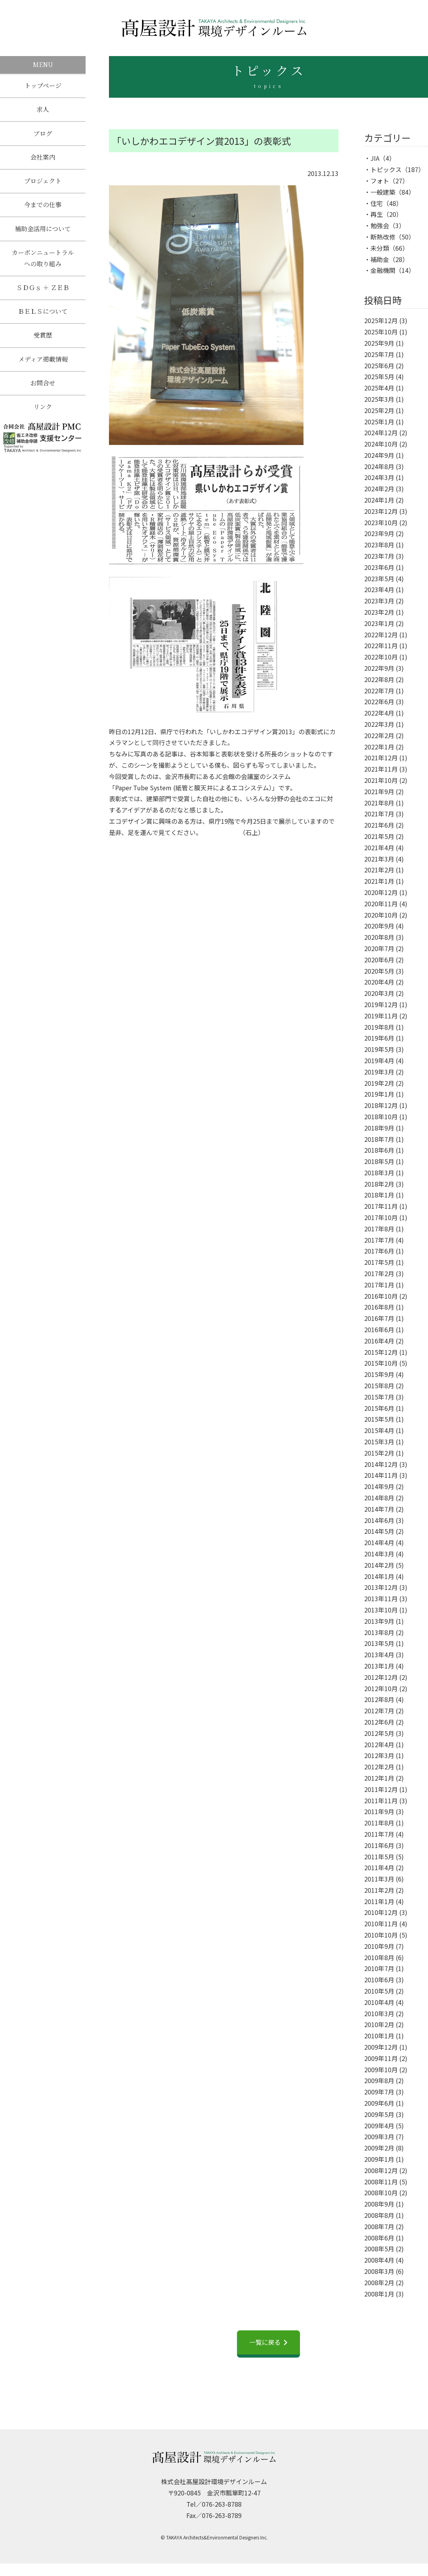 This screenshot has width=428, height=2576. Describe the element at coordinates (381, 1015) in the screenshot. I see `2019年11月` at that location.